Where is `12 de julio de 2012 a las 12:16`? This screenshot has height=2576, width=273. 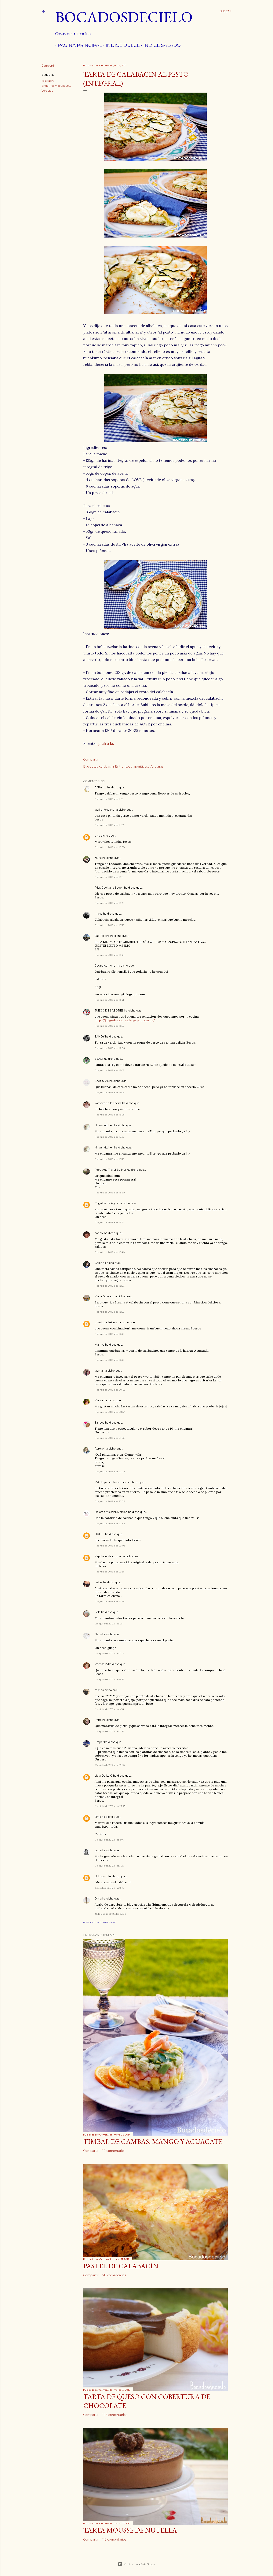
12 de julio de 2012 a las 12:16 is located at coordinates (109, 1731).